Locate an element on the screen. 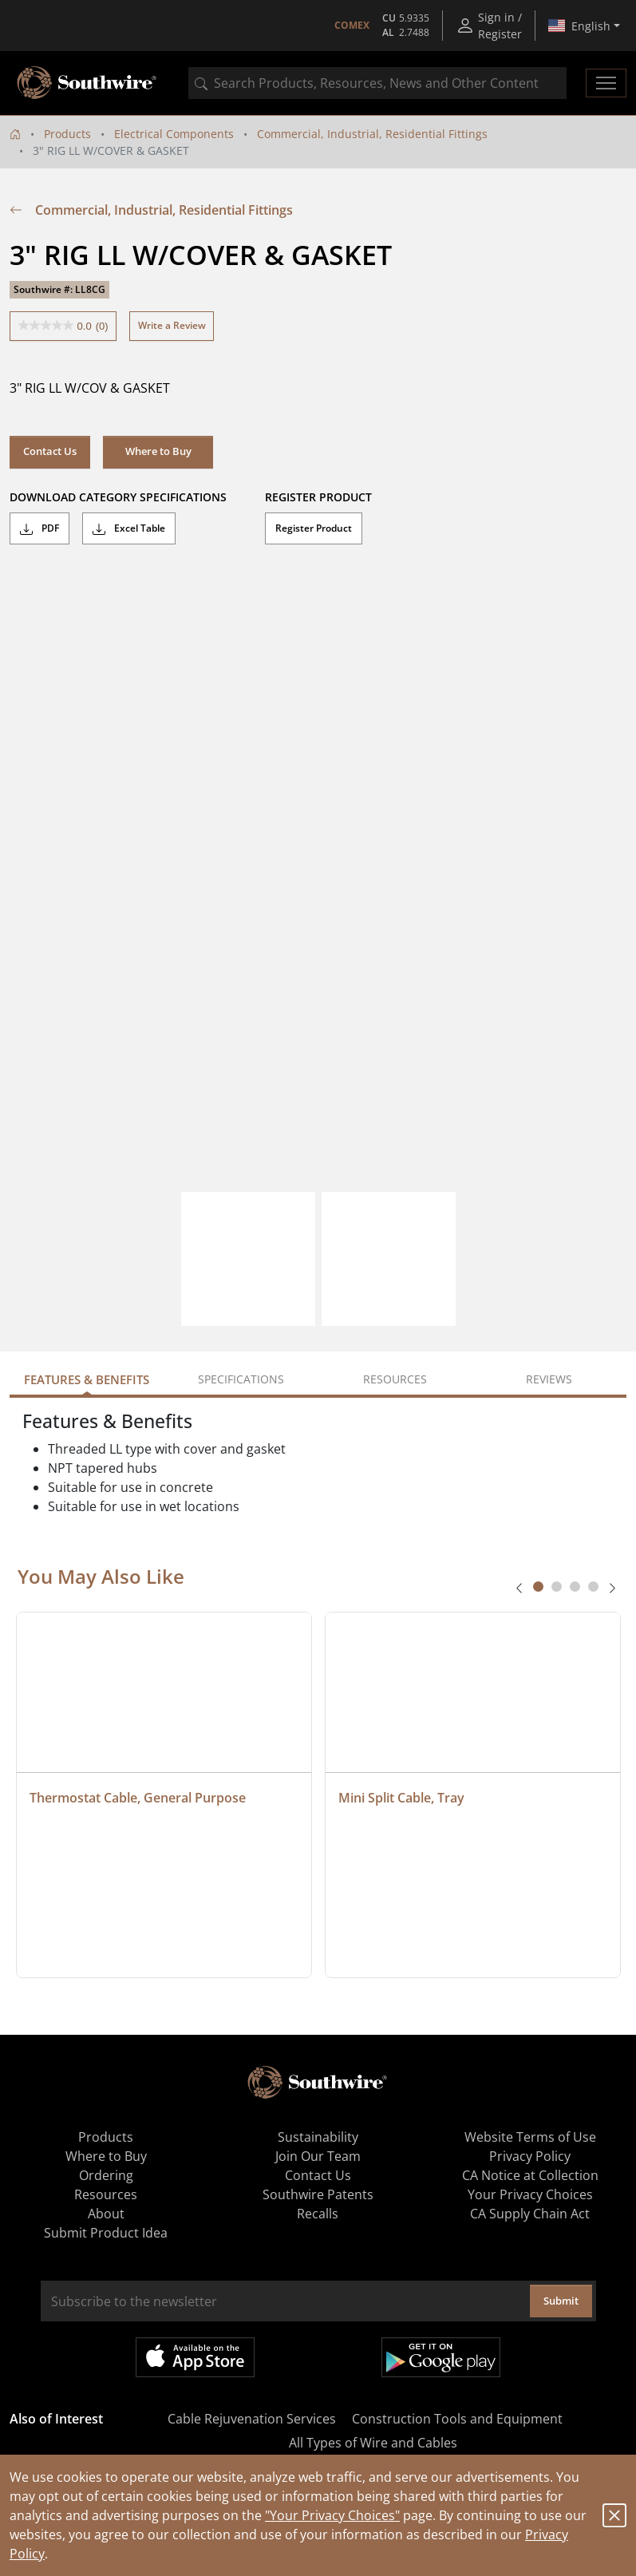 Image resolution: width=636 pixels, height=2576 pixels. Join Our Team is located at coordinates (318, 2156).